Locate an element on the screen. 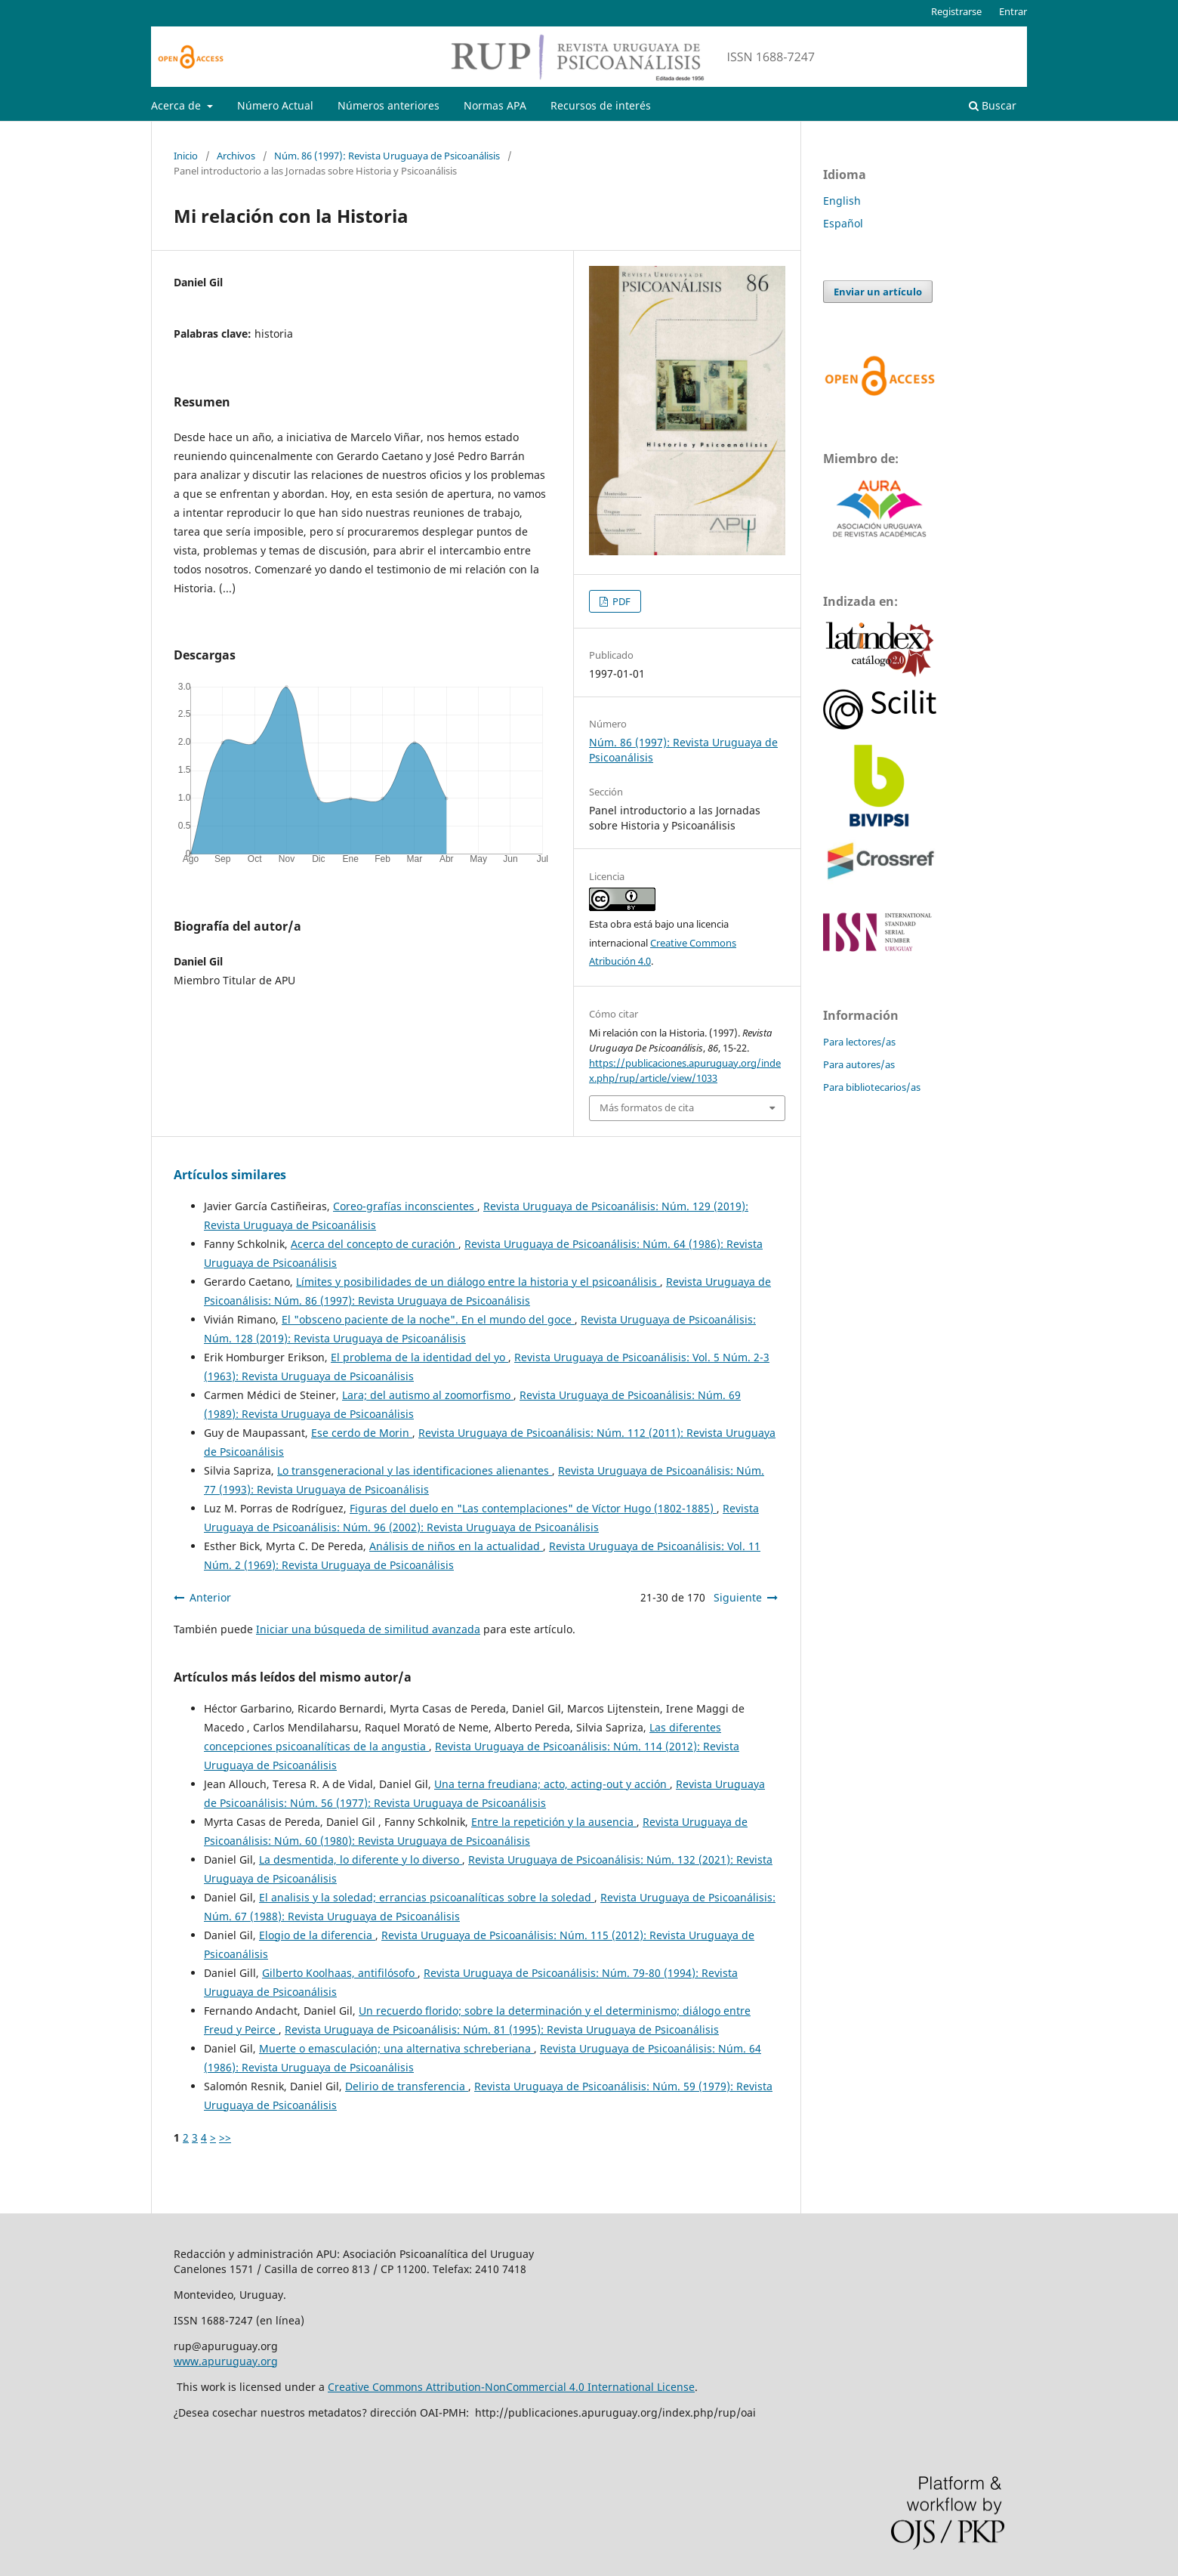 The image size is (1178, 2576). Gilberto Koolhaas, antifilósofo is located at coordinates (340, 1973).